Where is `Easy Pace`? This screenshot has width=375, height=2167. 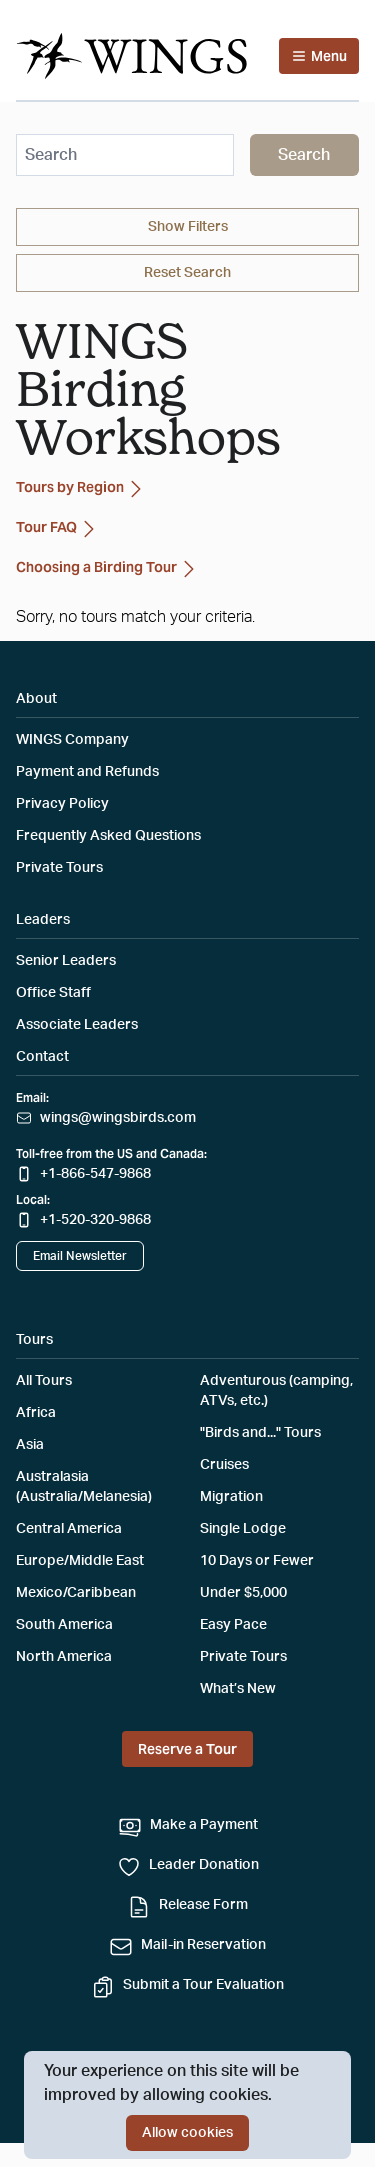 Easy Pace is located at coordinates (233, 1625).